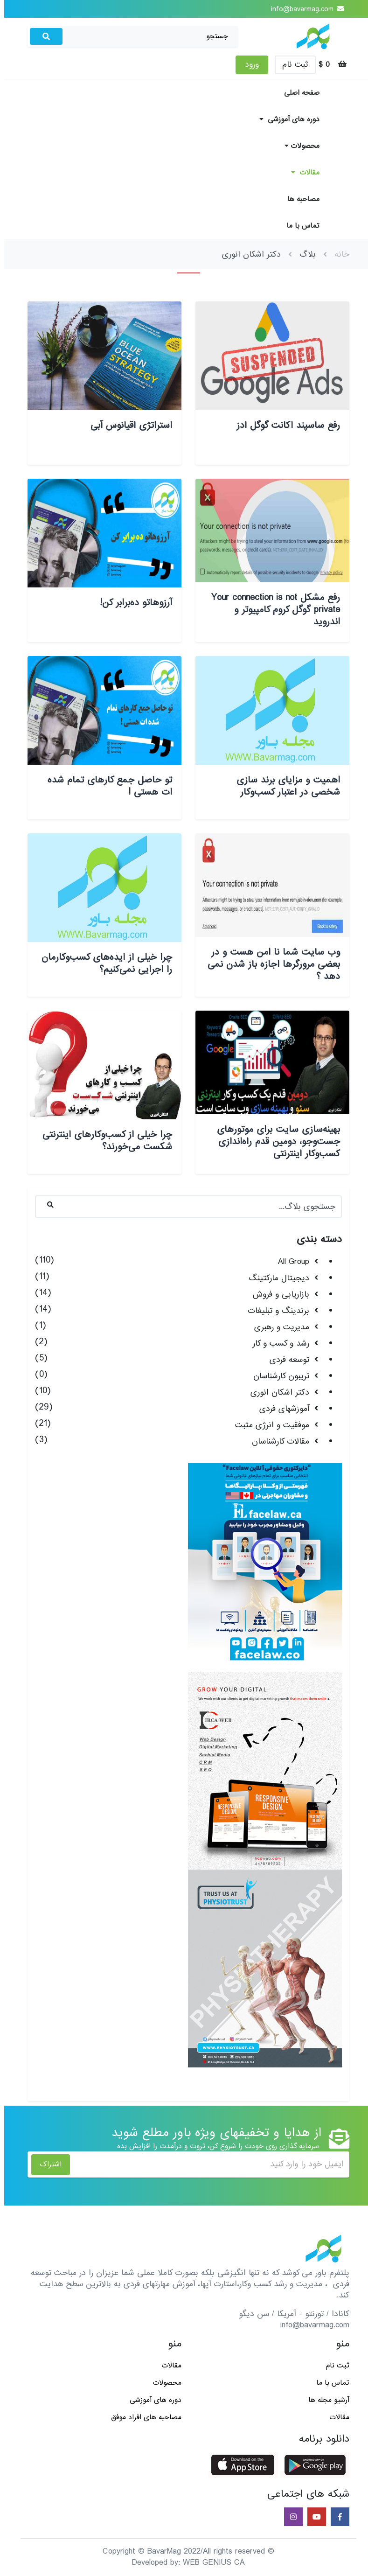 The image size is (368, 2576). I want to click on مقالات, so click(301, 172).